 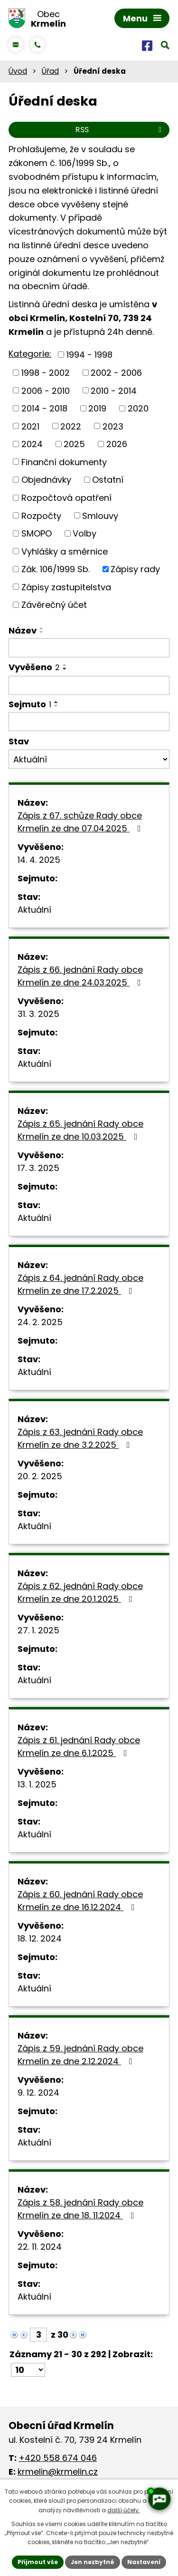 I want to click on Zápis z 65. jednání Rady obce Krmelín ze dne 10.03.2025, so click(x=80, y=1130).